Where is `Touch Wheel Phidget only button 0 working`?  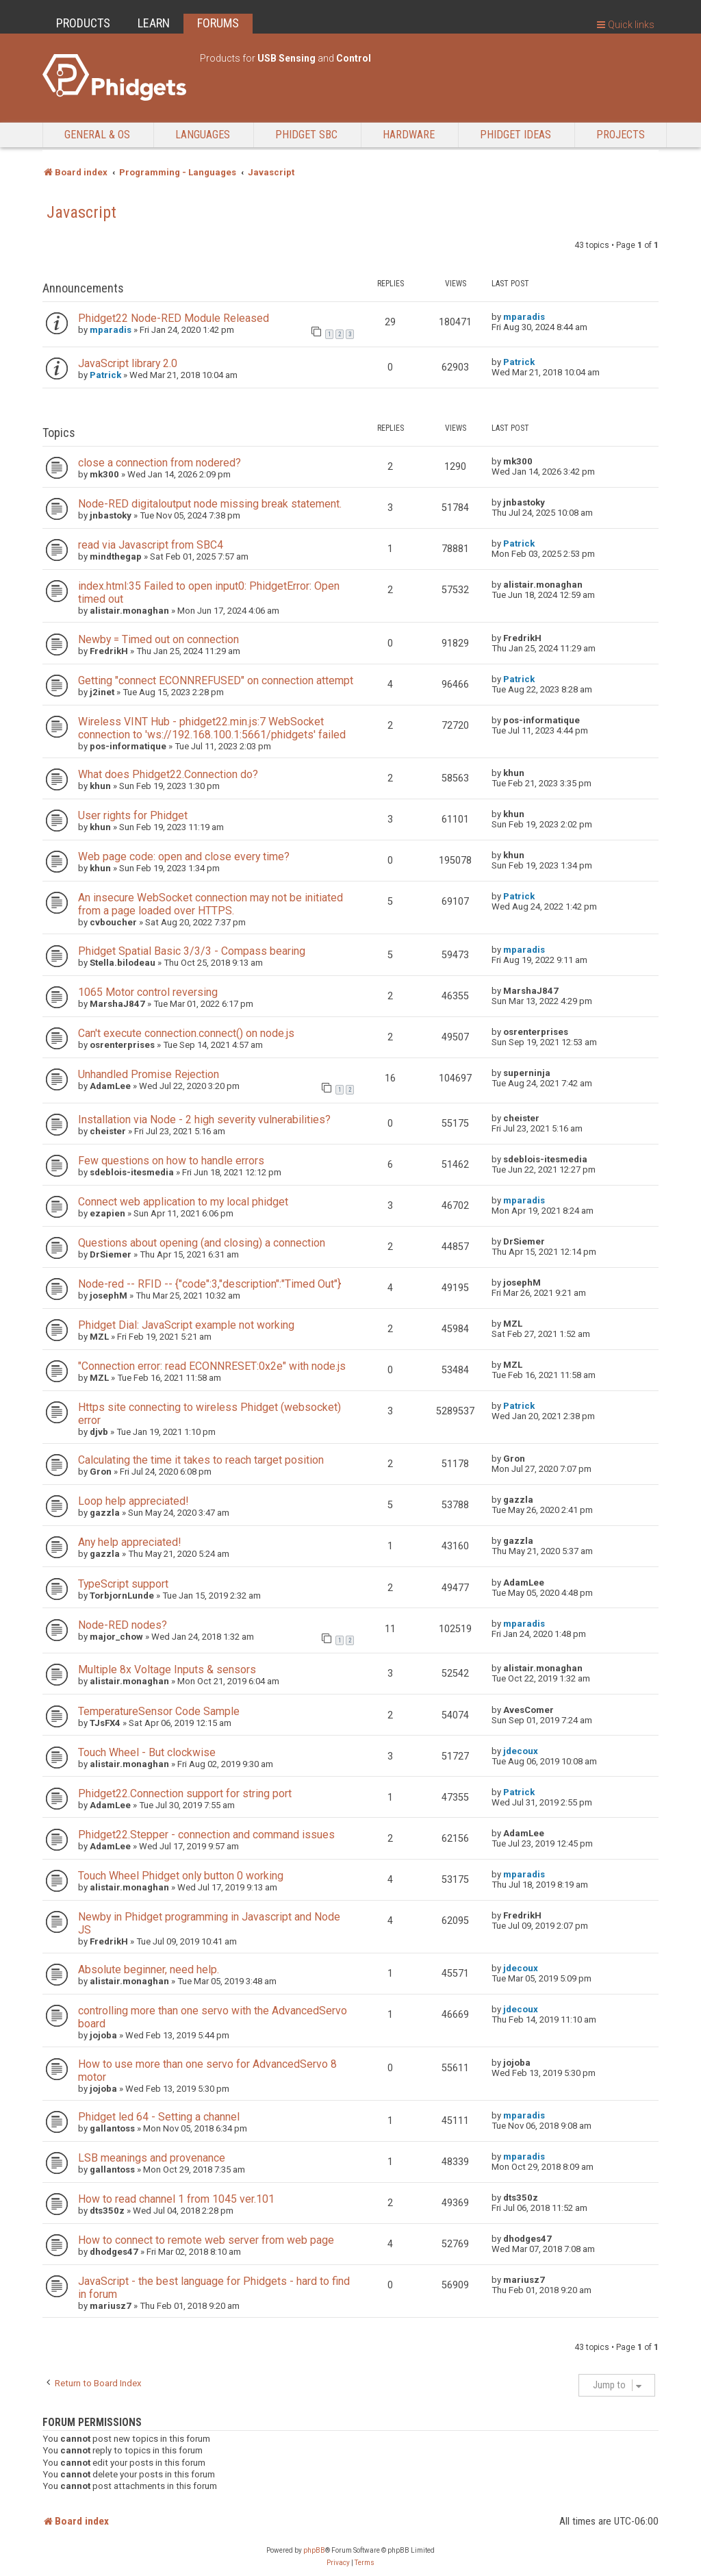 Touch Wheel Phidget only button 0 working is located at coordinates (180, 1875).